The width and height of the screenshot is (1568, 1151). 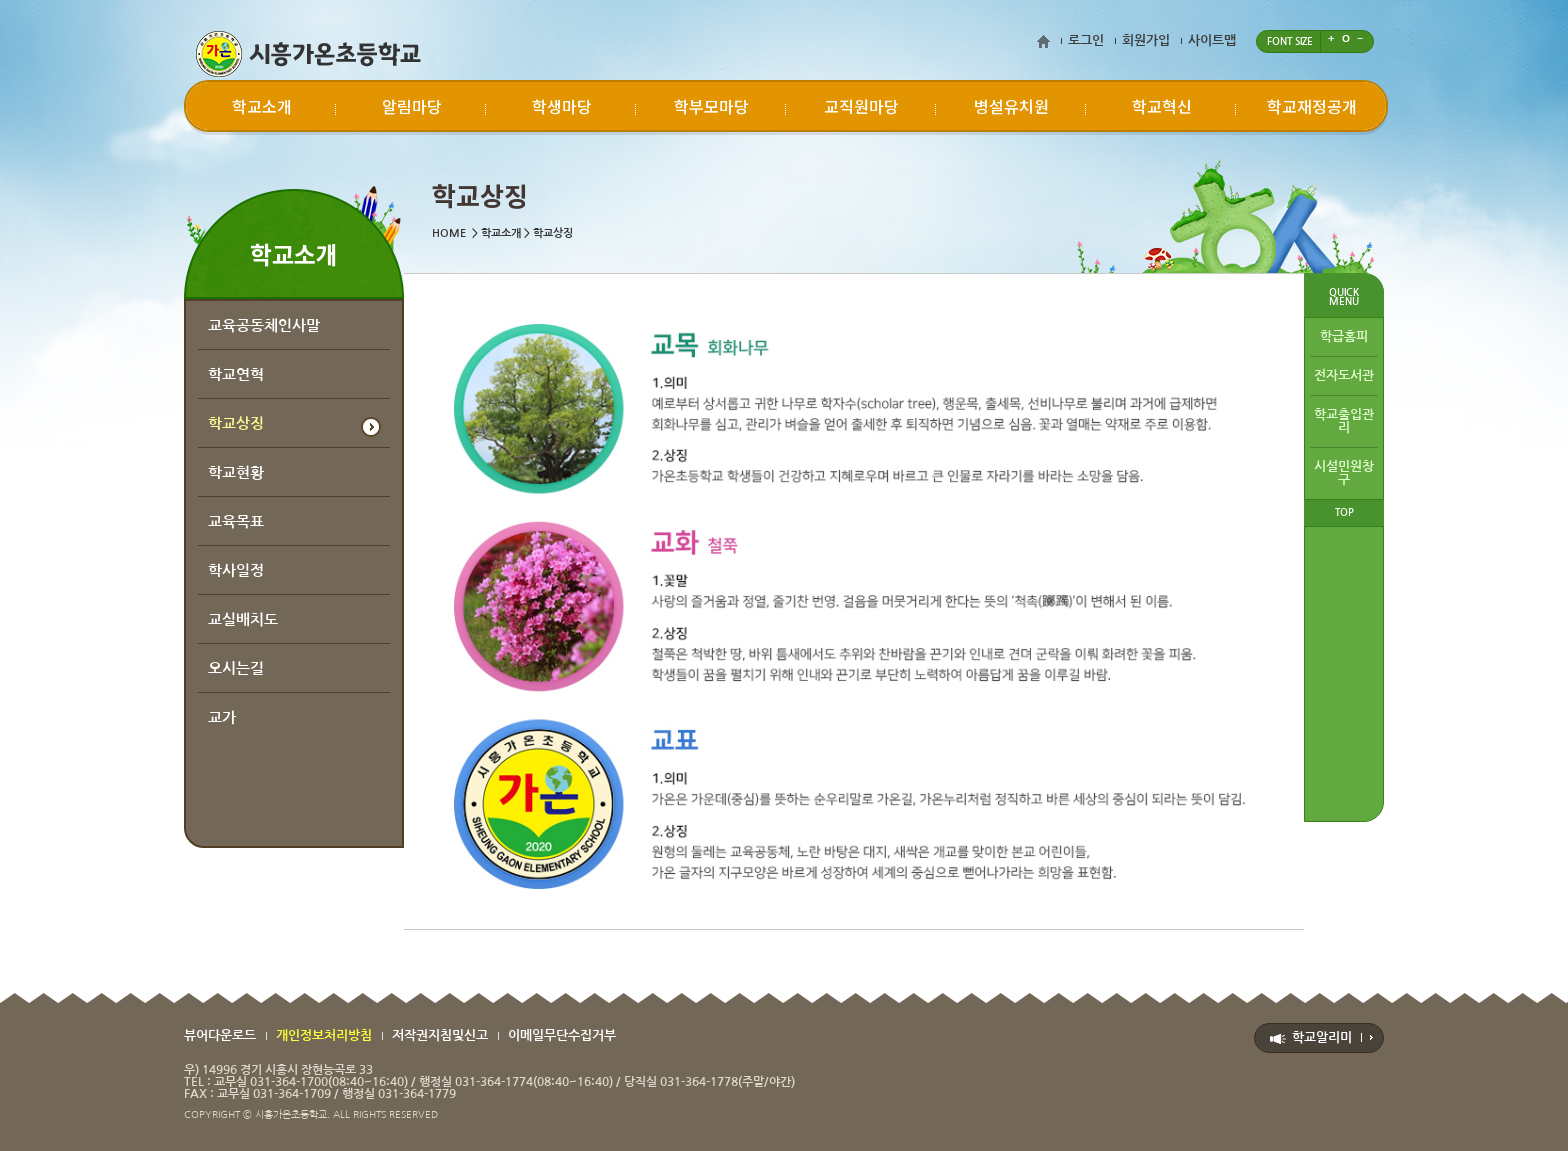 I want to click on 학교현황, so click(x=236, y=472).